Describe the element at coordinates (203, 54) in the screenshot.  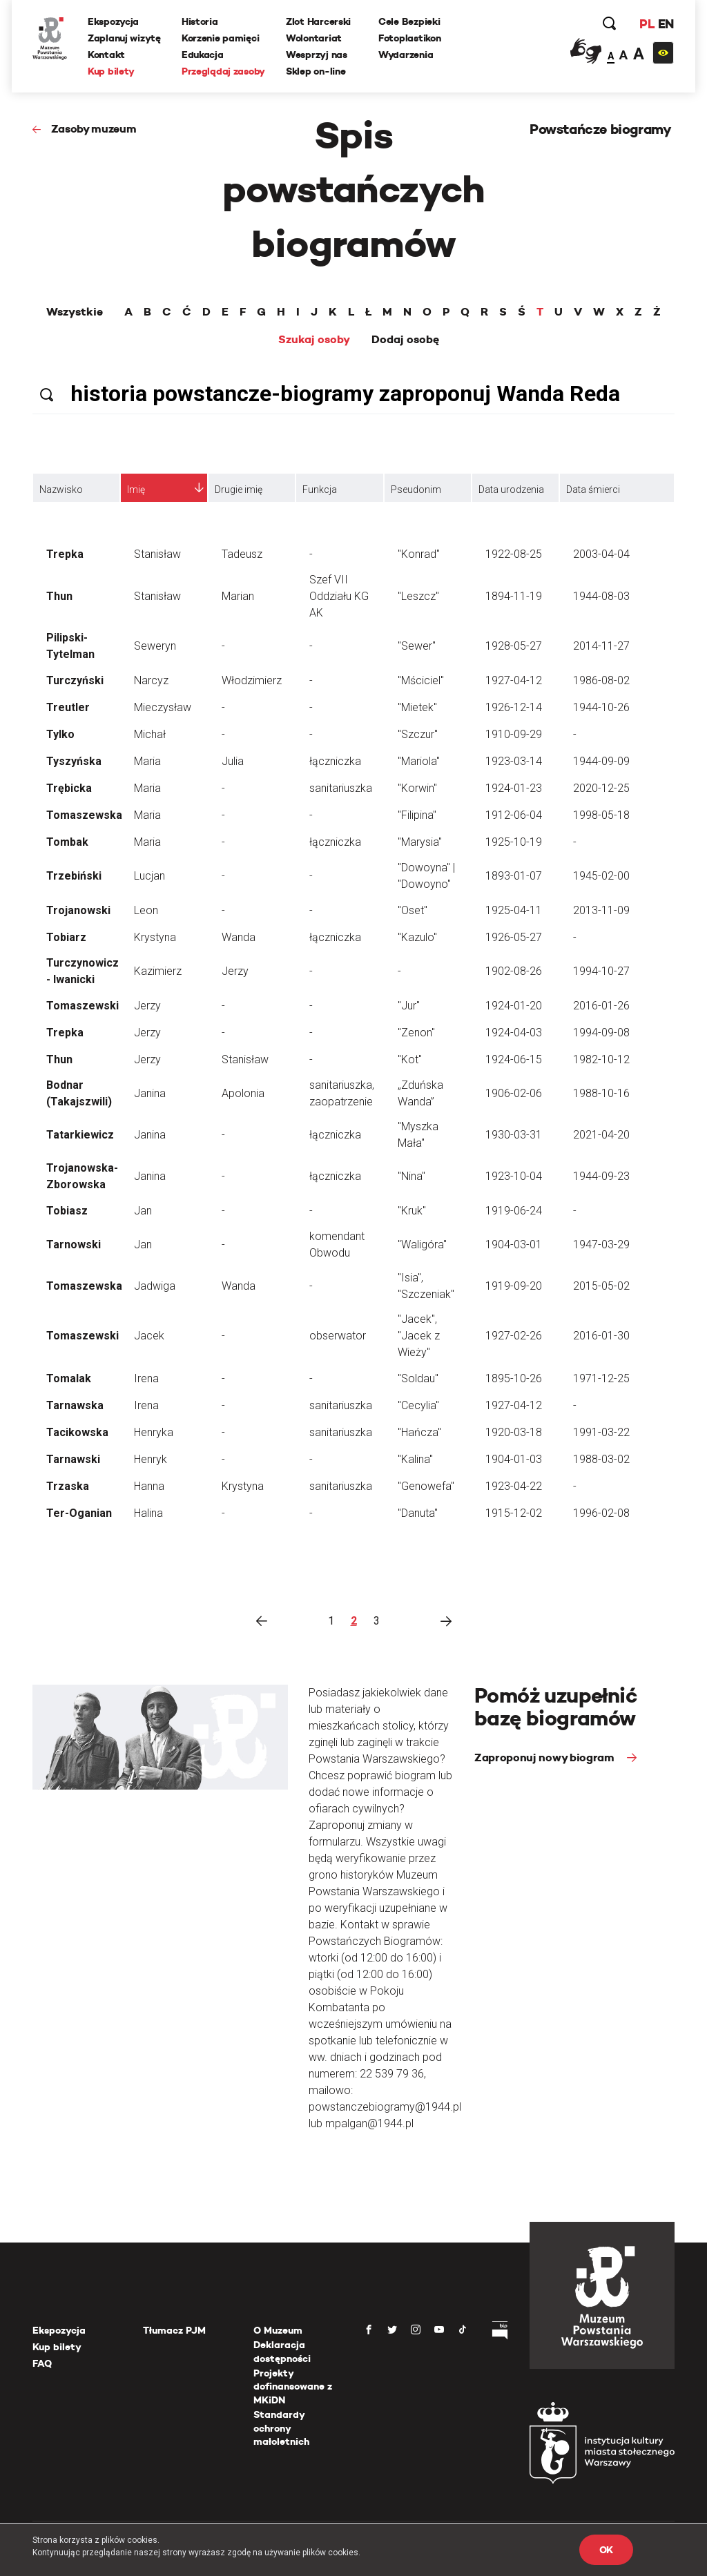
I see `Edukacja` at that location.